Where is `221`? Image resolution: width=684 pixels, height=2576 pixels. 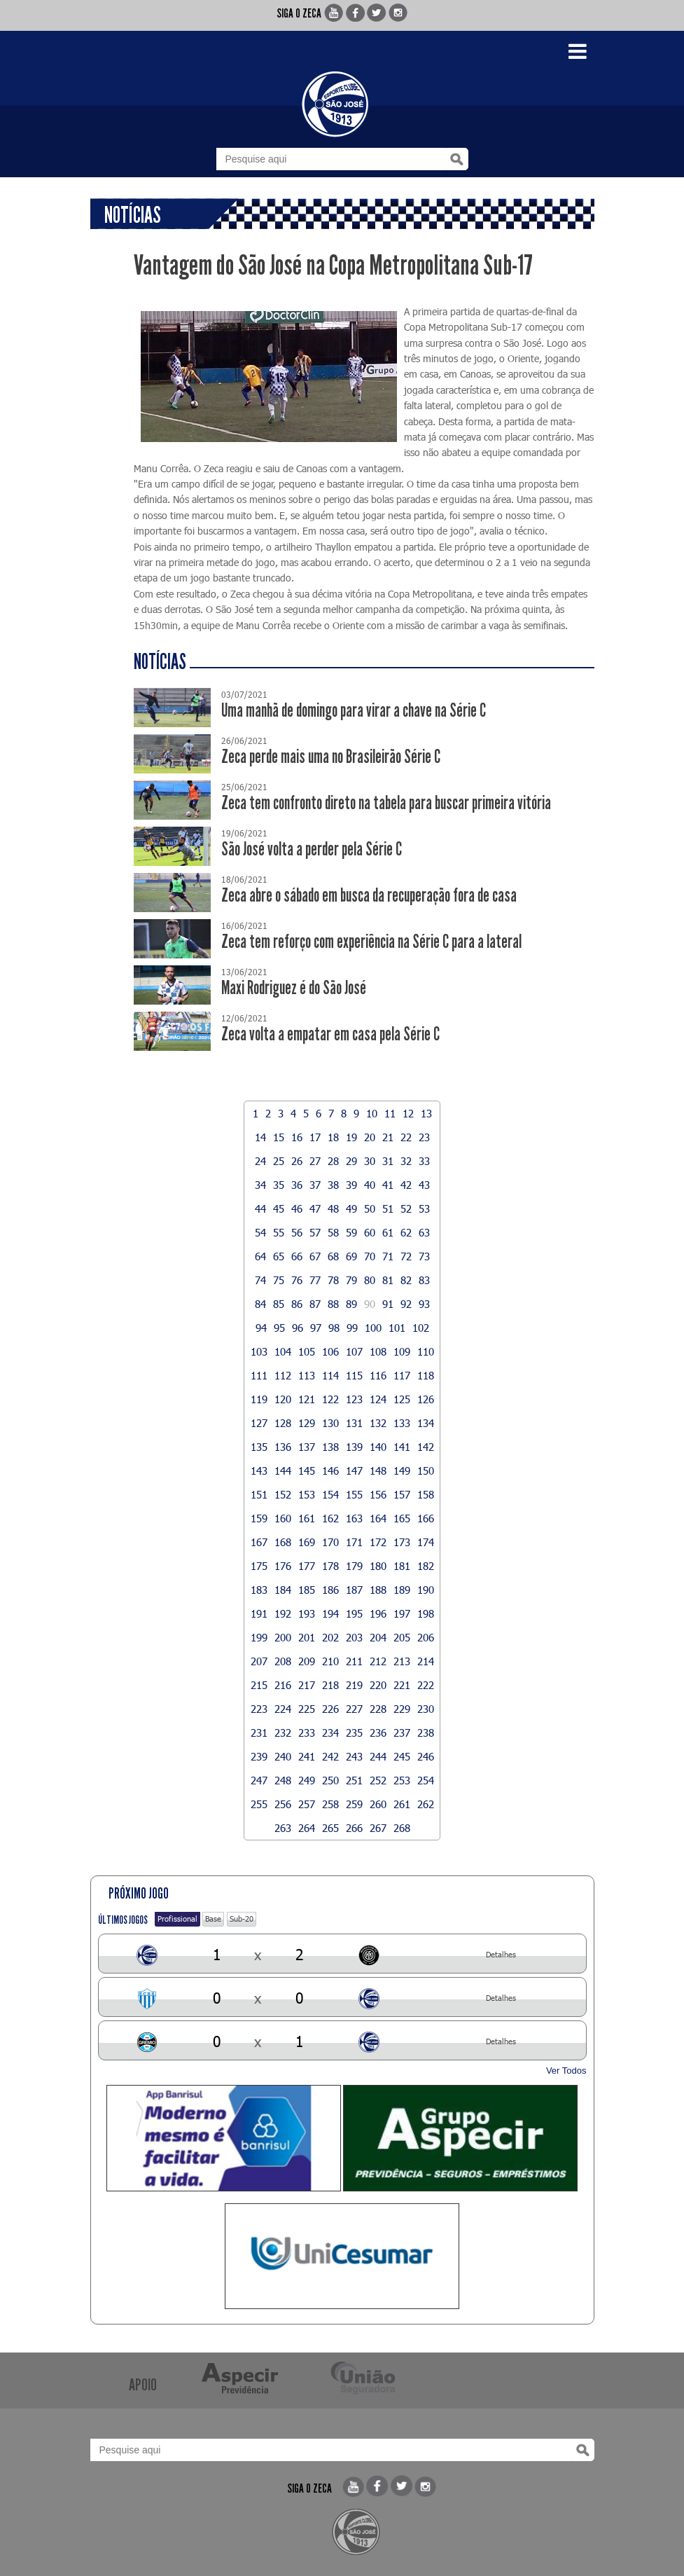
221 is located at coordinates (401, 1685).